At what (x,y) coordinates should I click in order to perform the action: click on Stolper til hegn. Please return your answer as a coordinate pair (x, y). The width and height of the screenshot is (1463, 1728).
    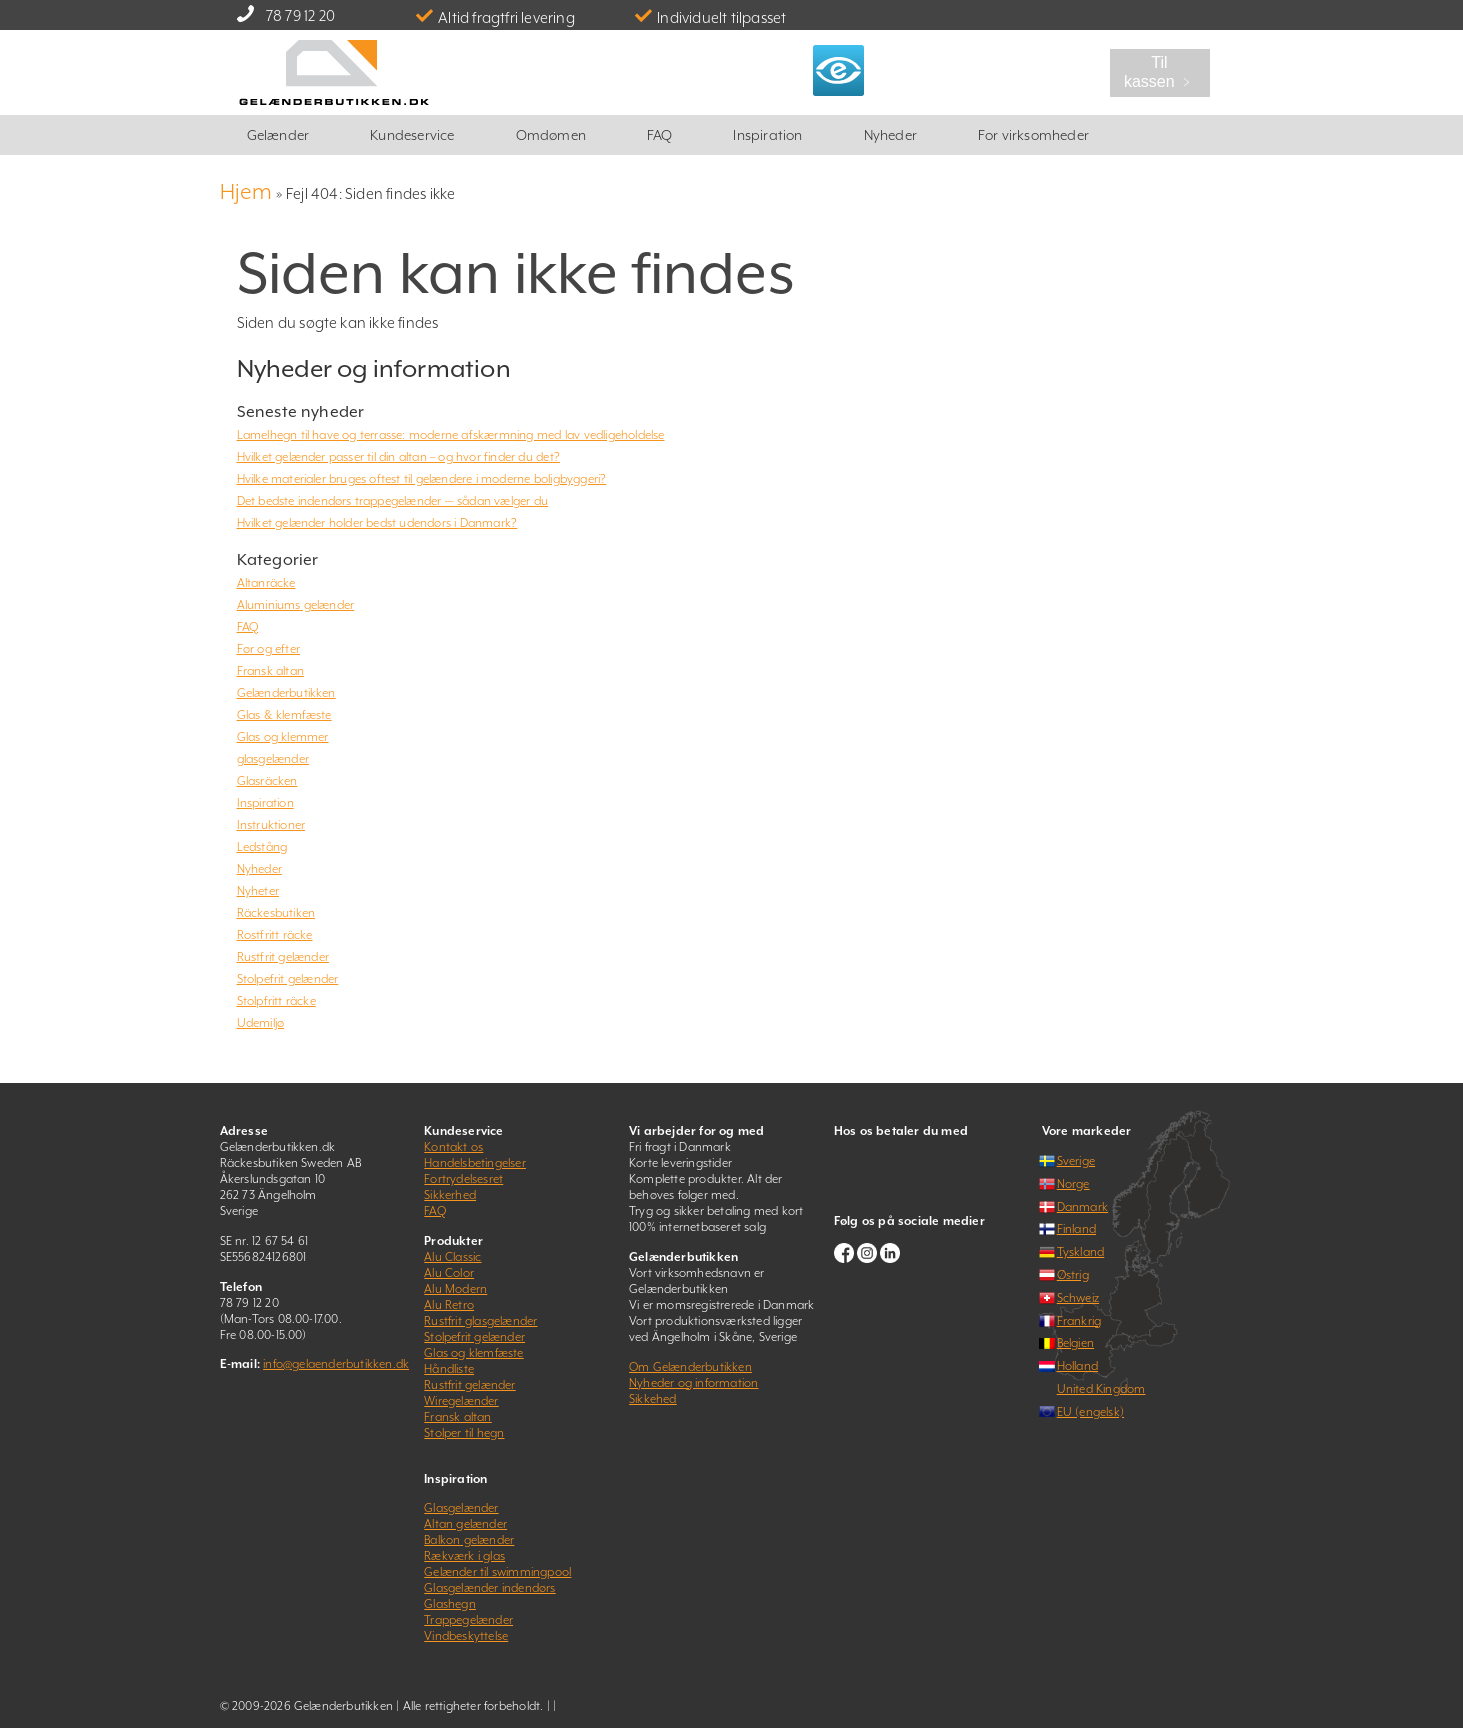
    Looking at the image, I should click on (464, 1433).